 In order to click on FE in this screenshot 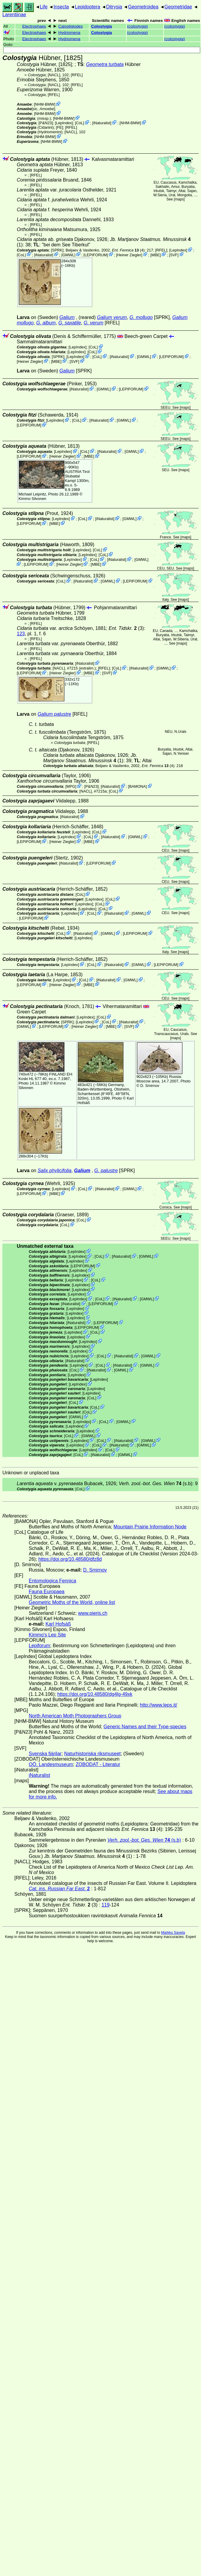, I will do `click(59, 127)`.